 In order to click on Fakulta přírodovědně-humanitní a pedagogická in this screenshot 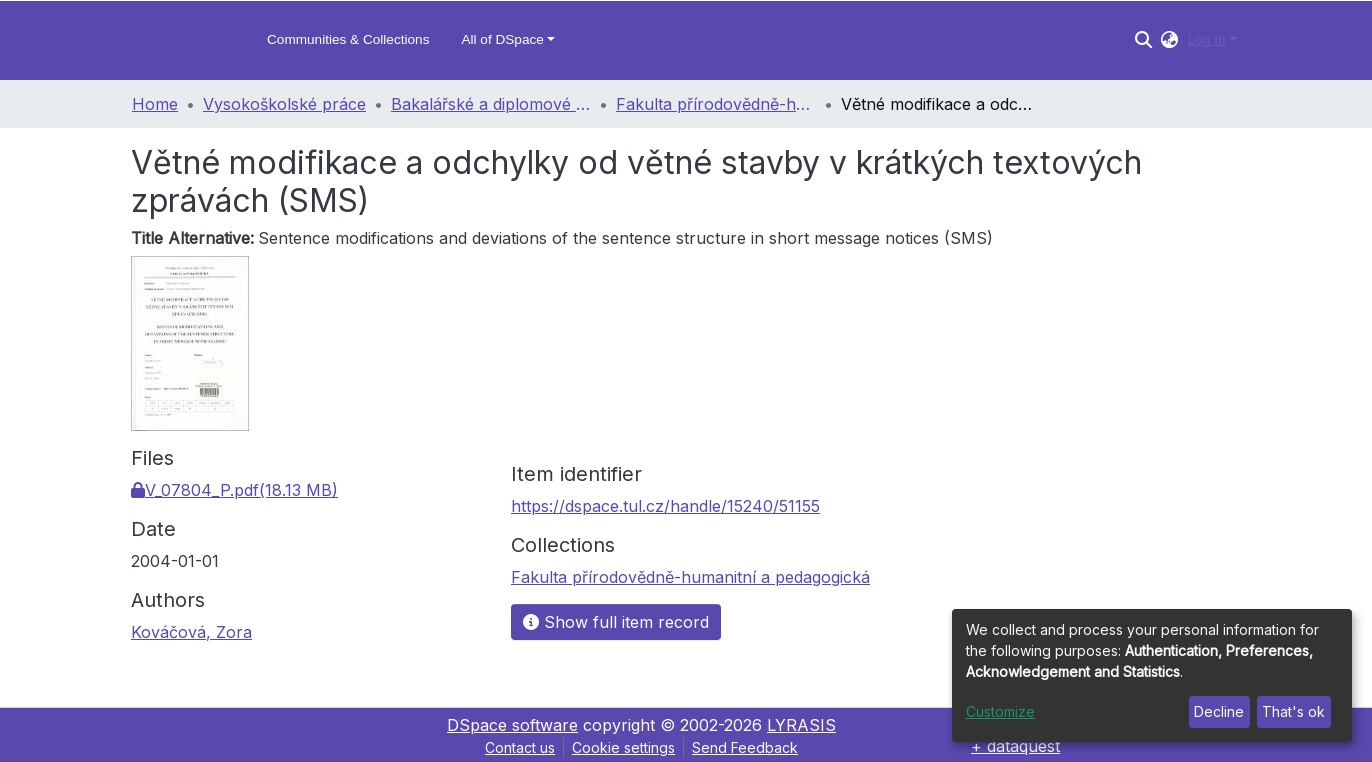, I will do `click(716, 104)`.